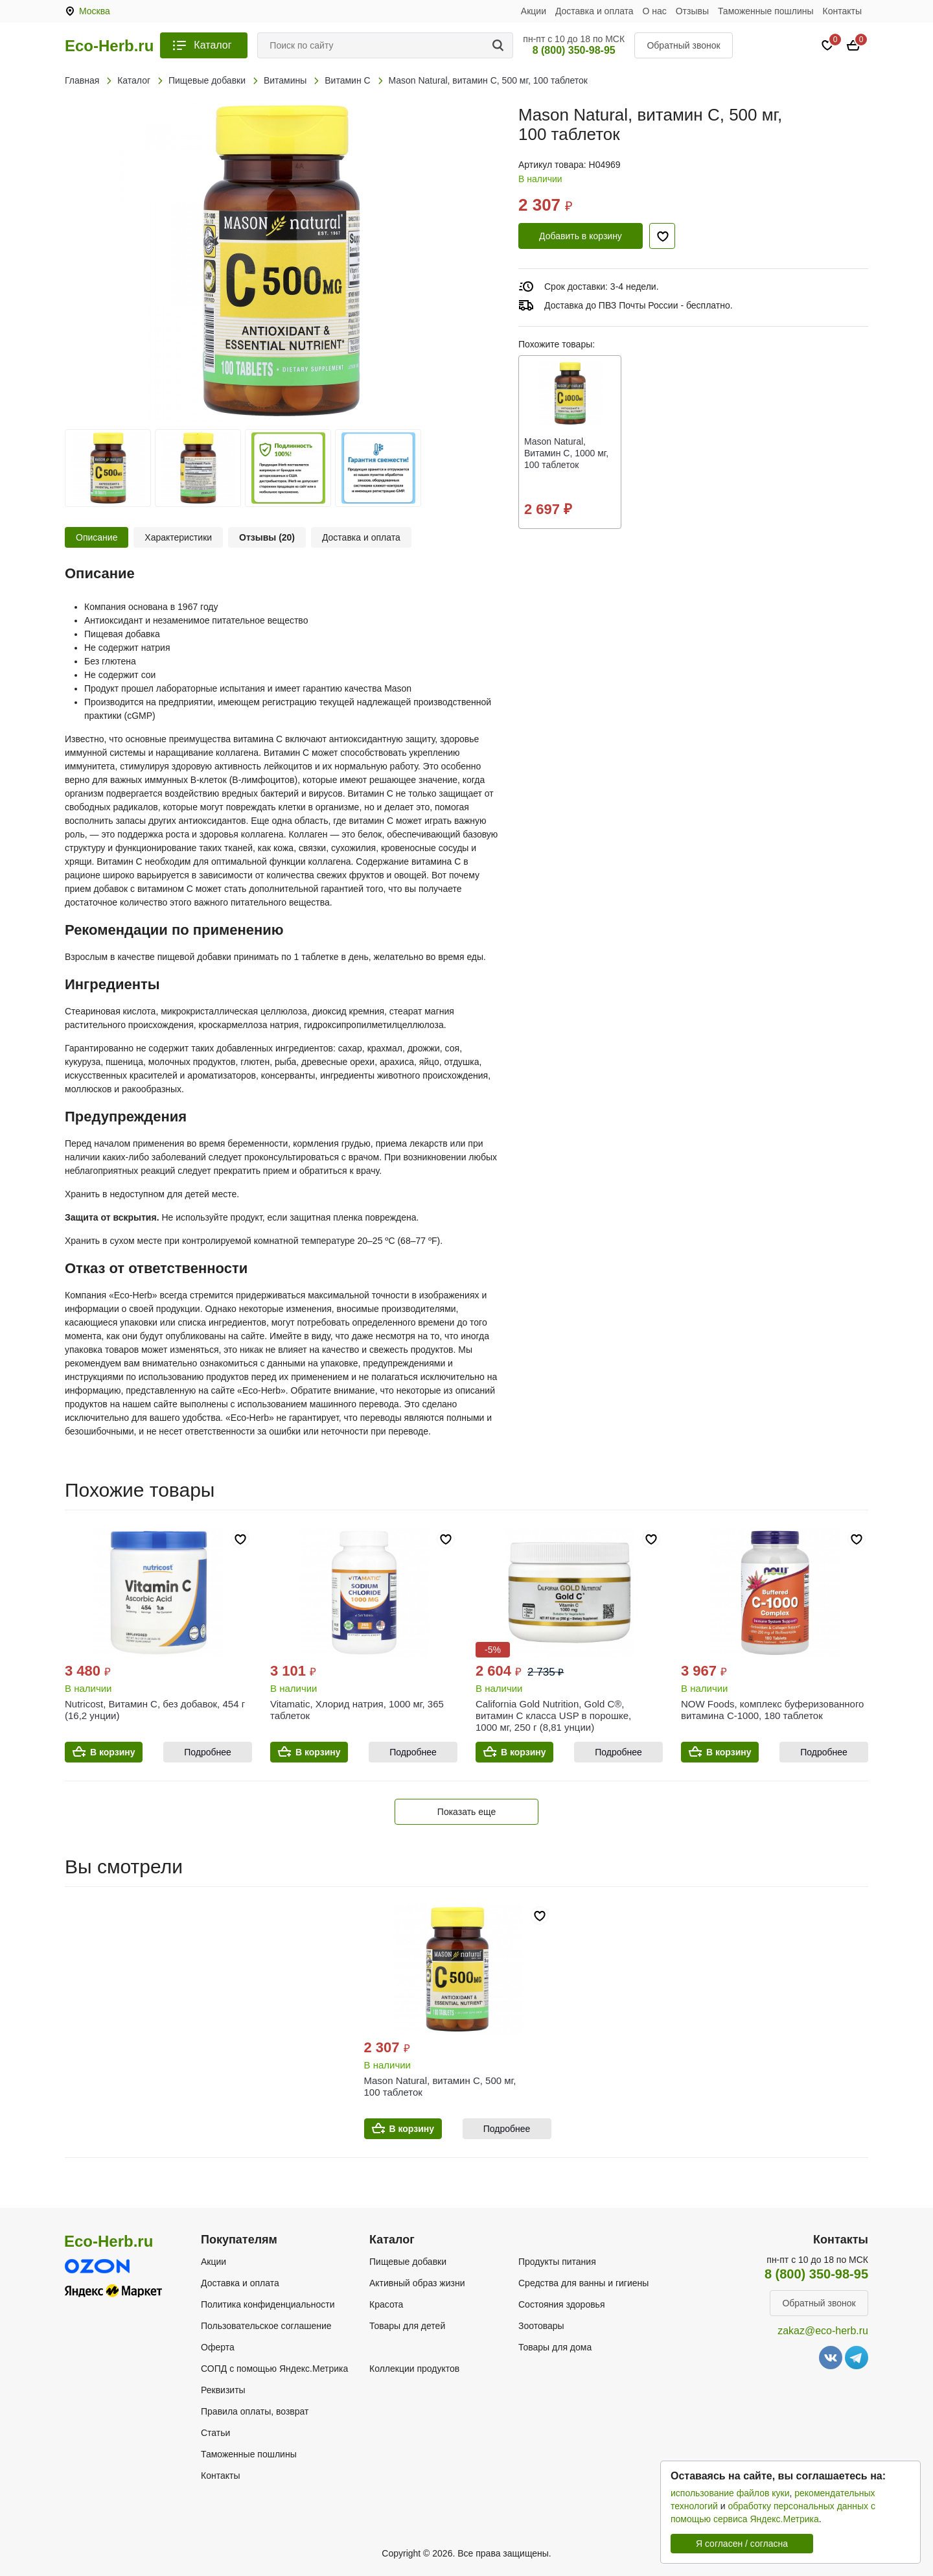 Image resolution: width=933 pixels, height=2576 pixels. What do you see at coordinates (772, 1709) in the screenshot?
I see `NOW Foods, комплекс буферизованного витамина C-1000, 180 таблеток` at bounding box center [772, 1709].